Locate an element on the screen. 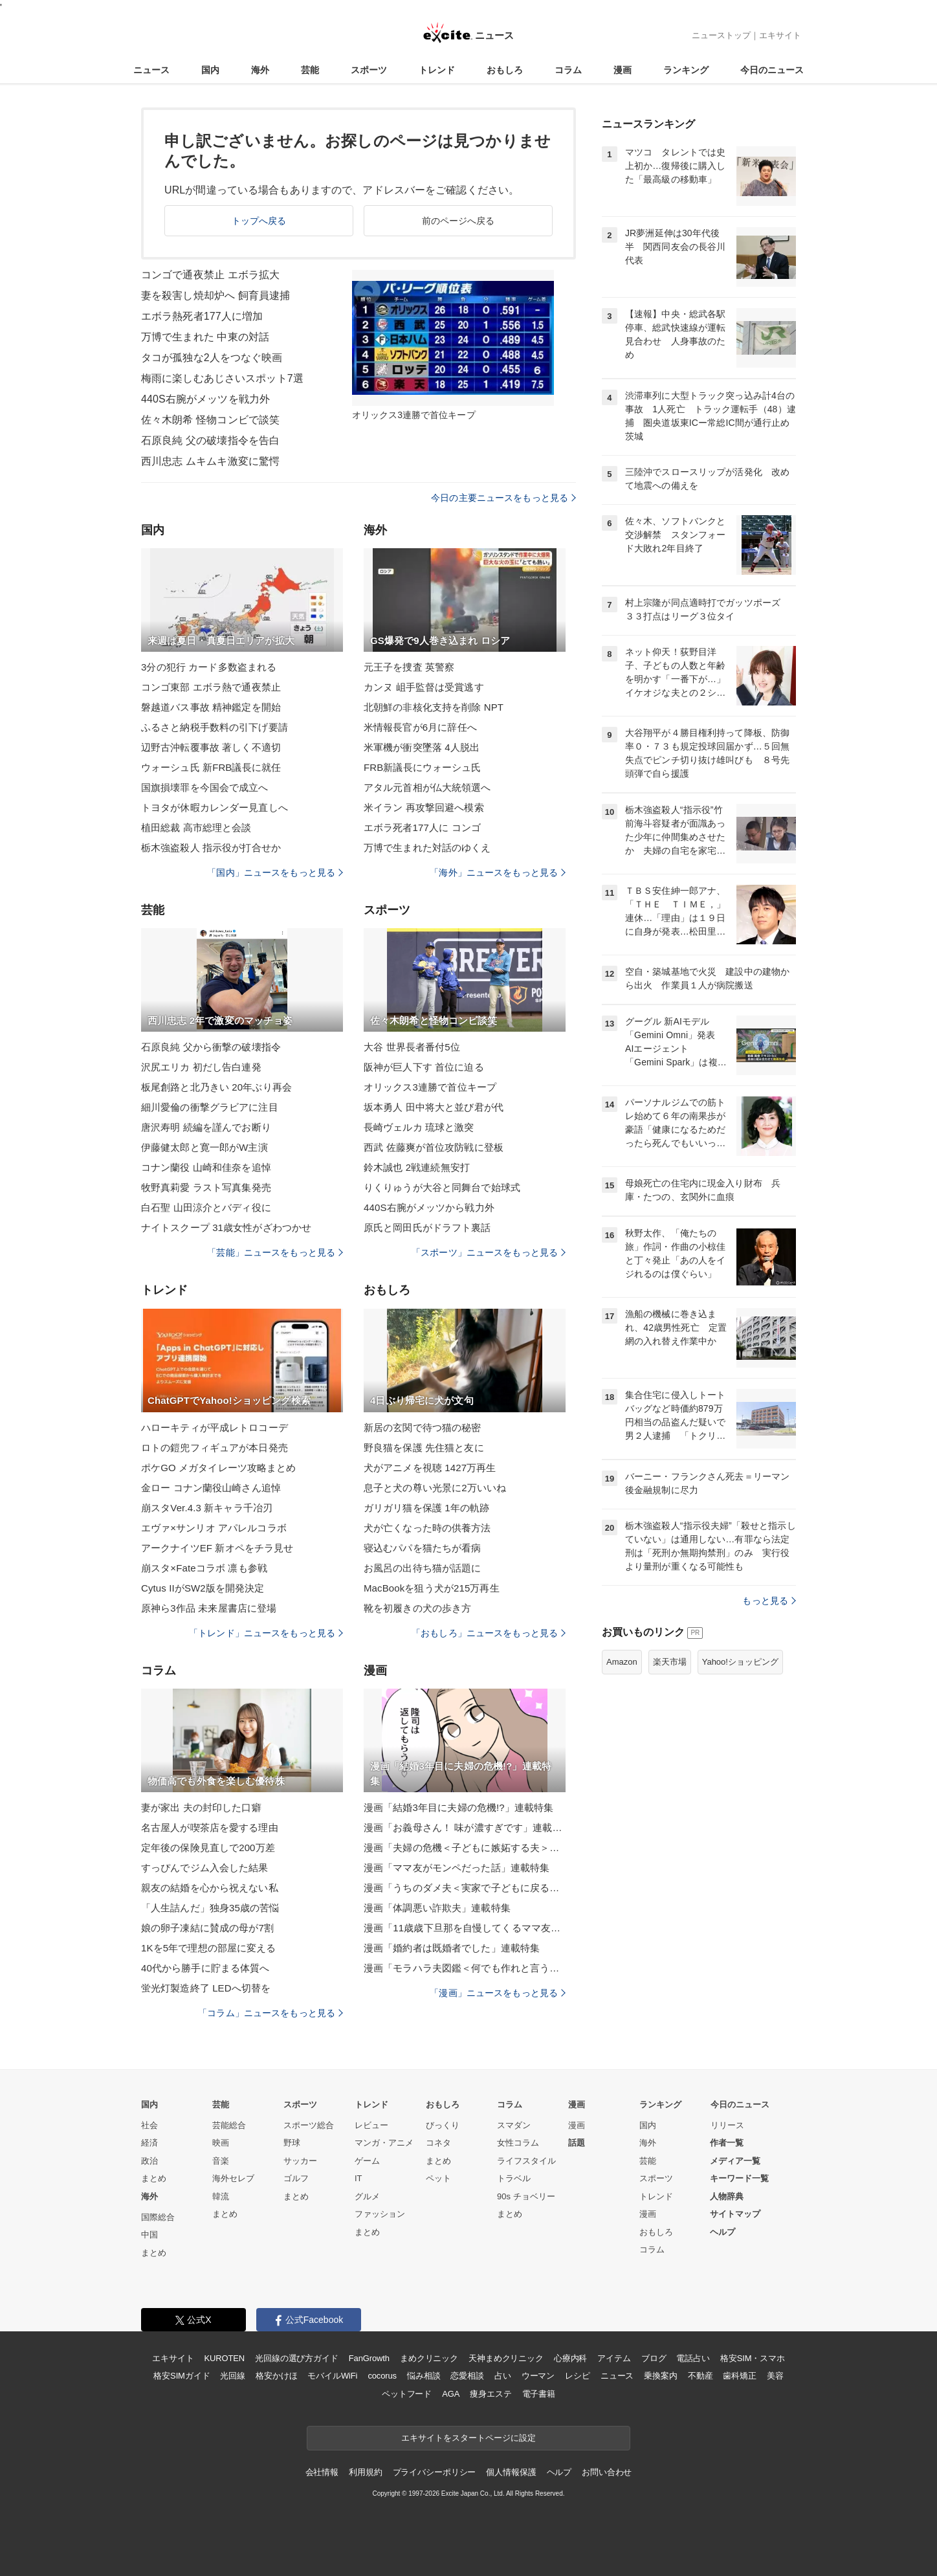 This screenshot has height=2576, width=937. 鈴木誠也 2戦連続無安打 is located at coordinates (417, 1167).